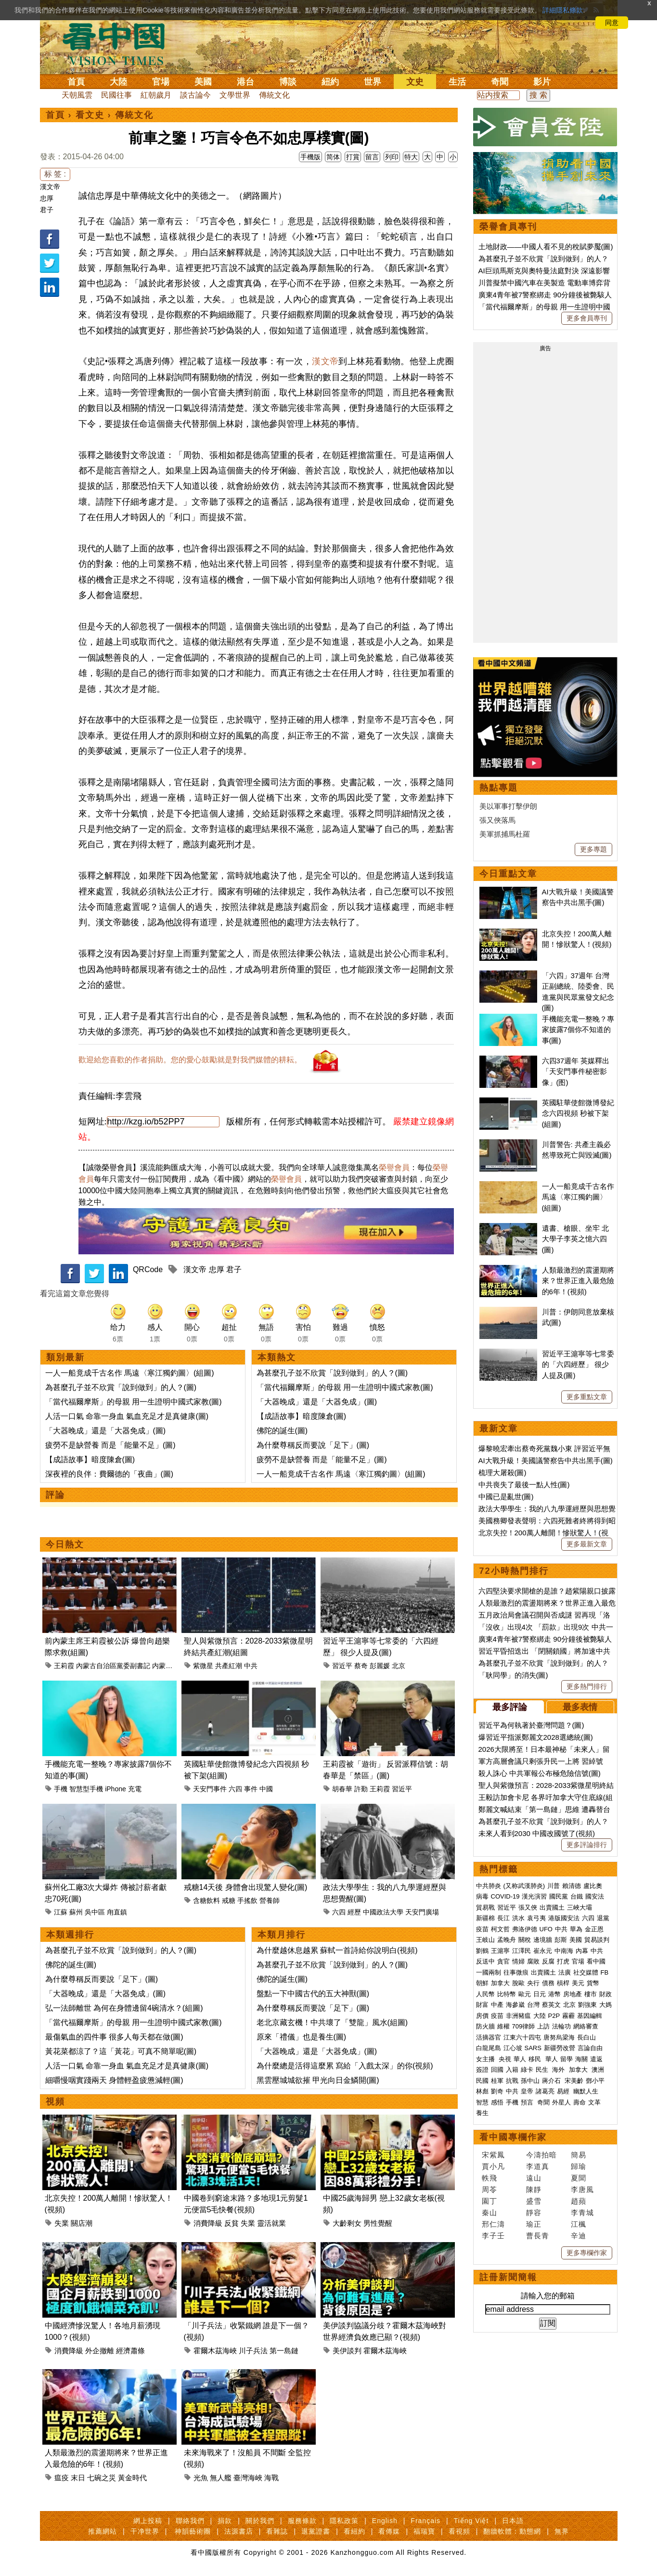  What do you see at coordinates (543, 2026) in the screenshot?
I see `上訪` at bounding box center [543, 2026].